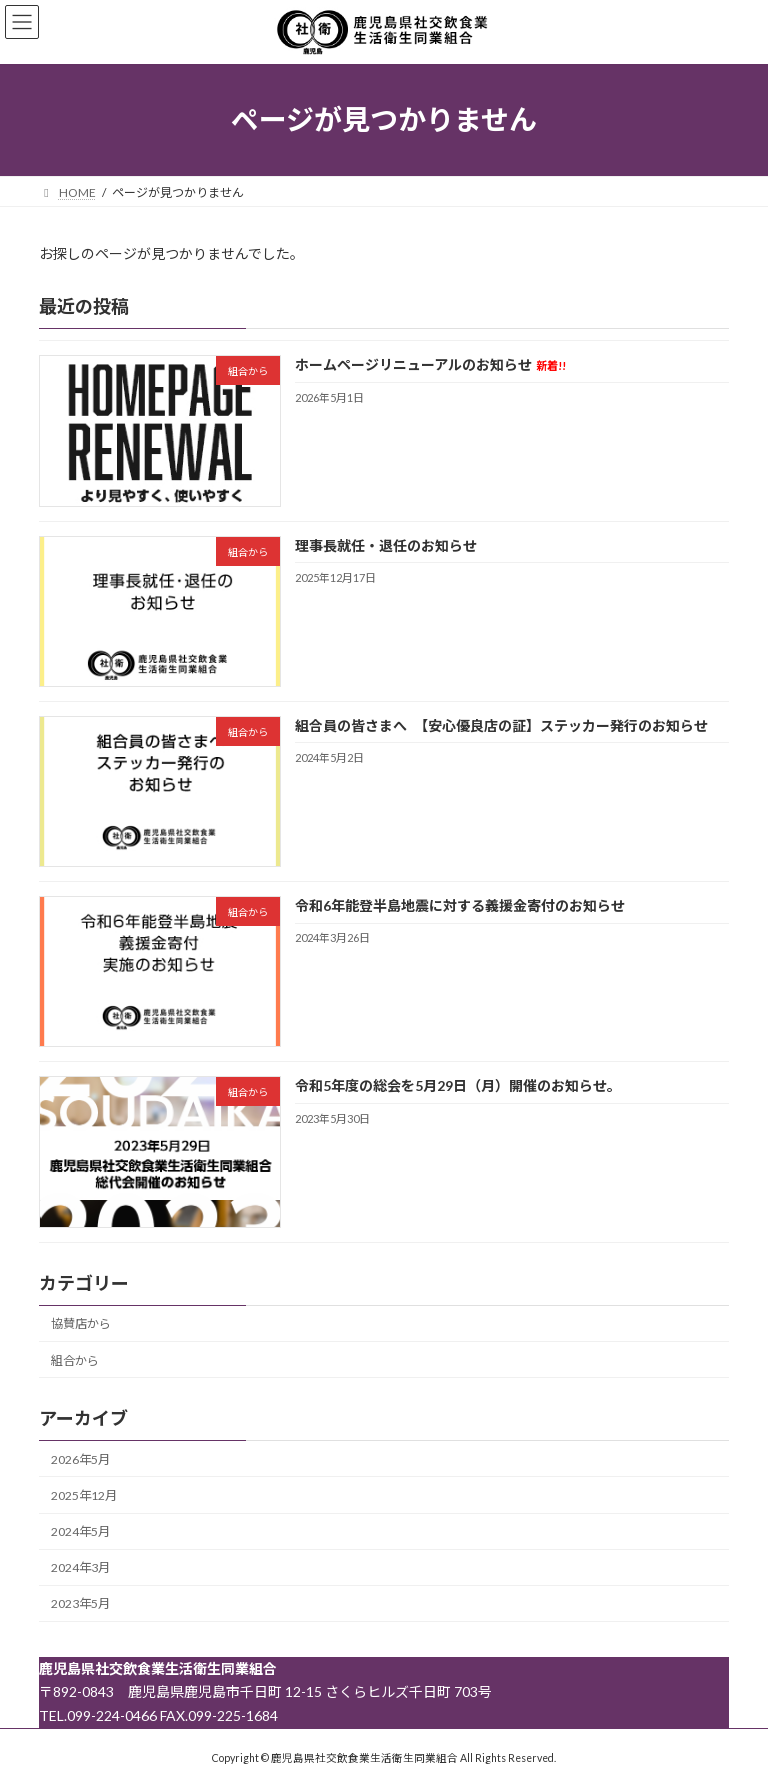 Image resolution: width=768 pixels, height=1789 pixels. I want to click on 2023年5月, so click(80, 1603).